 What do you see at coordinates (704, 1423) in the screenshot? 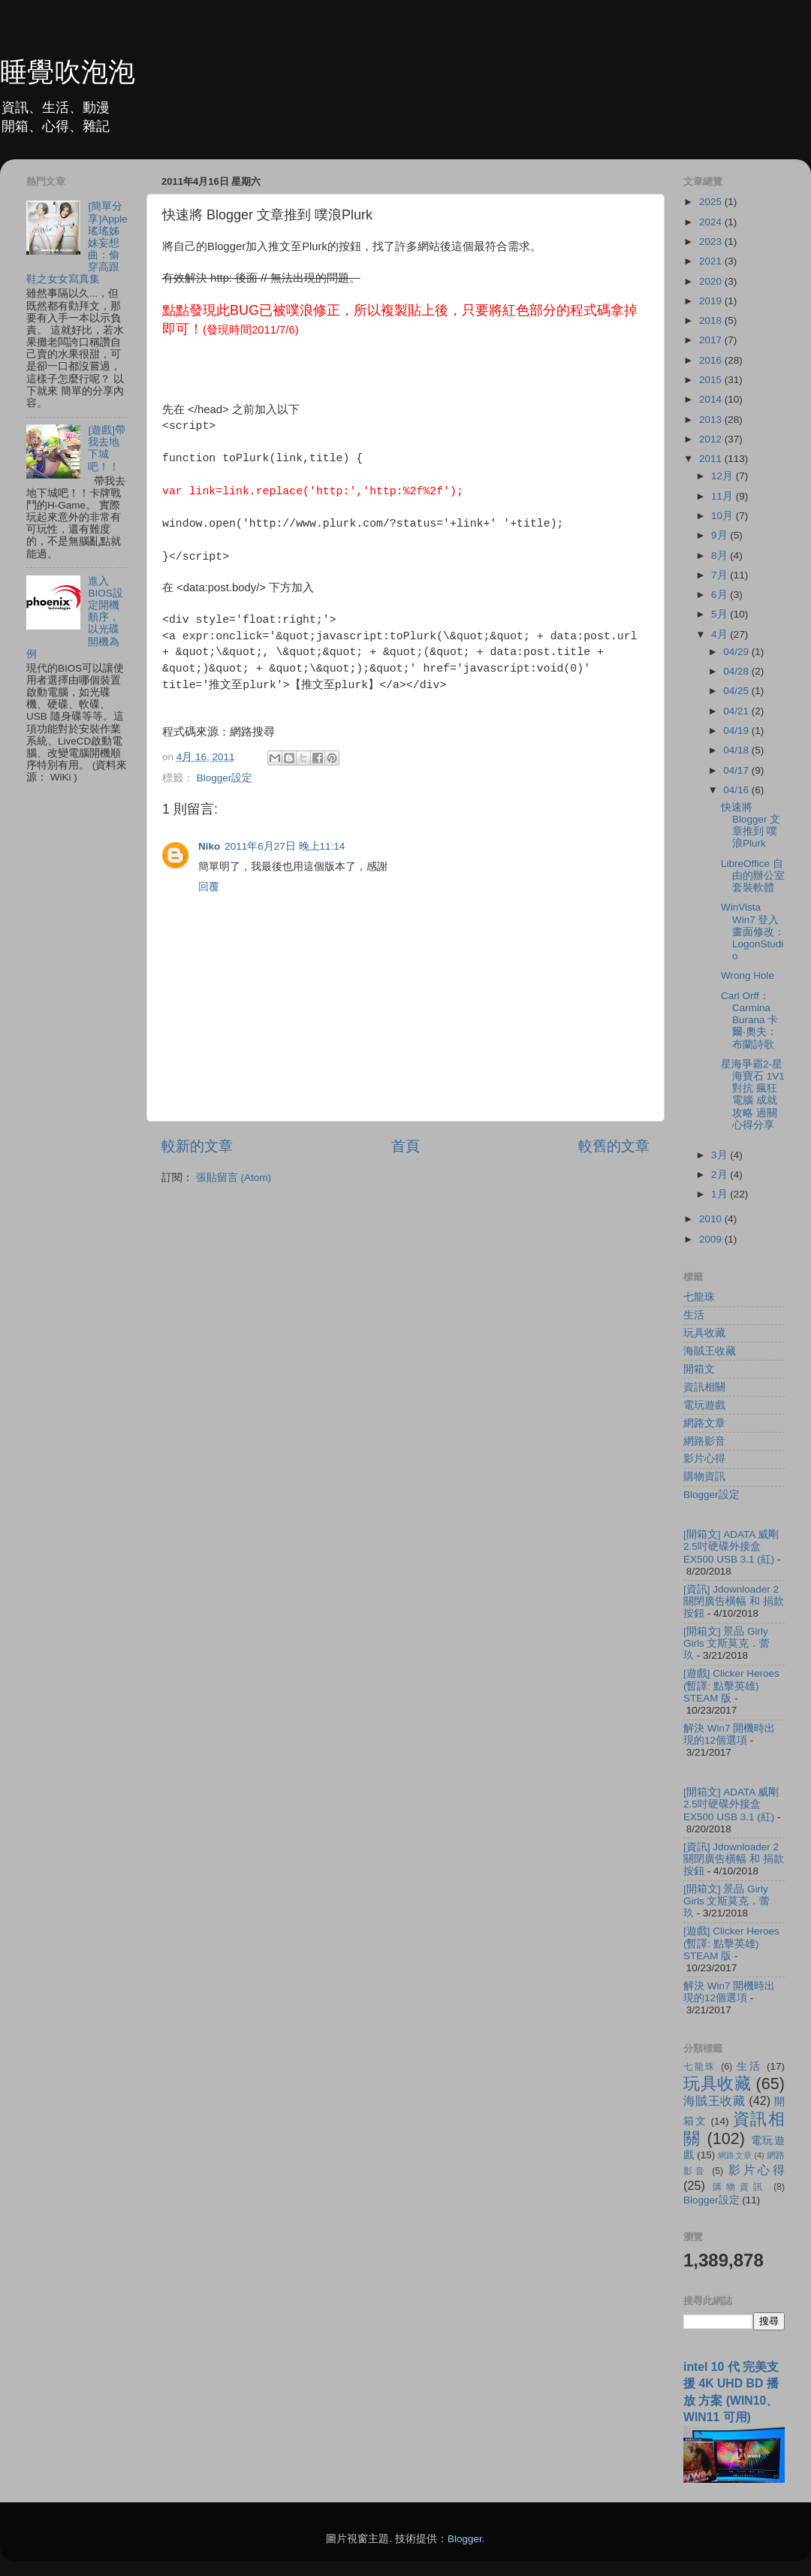
I see `網路文章` at bounding box center [704, 1423].